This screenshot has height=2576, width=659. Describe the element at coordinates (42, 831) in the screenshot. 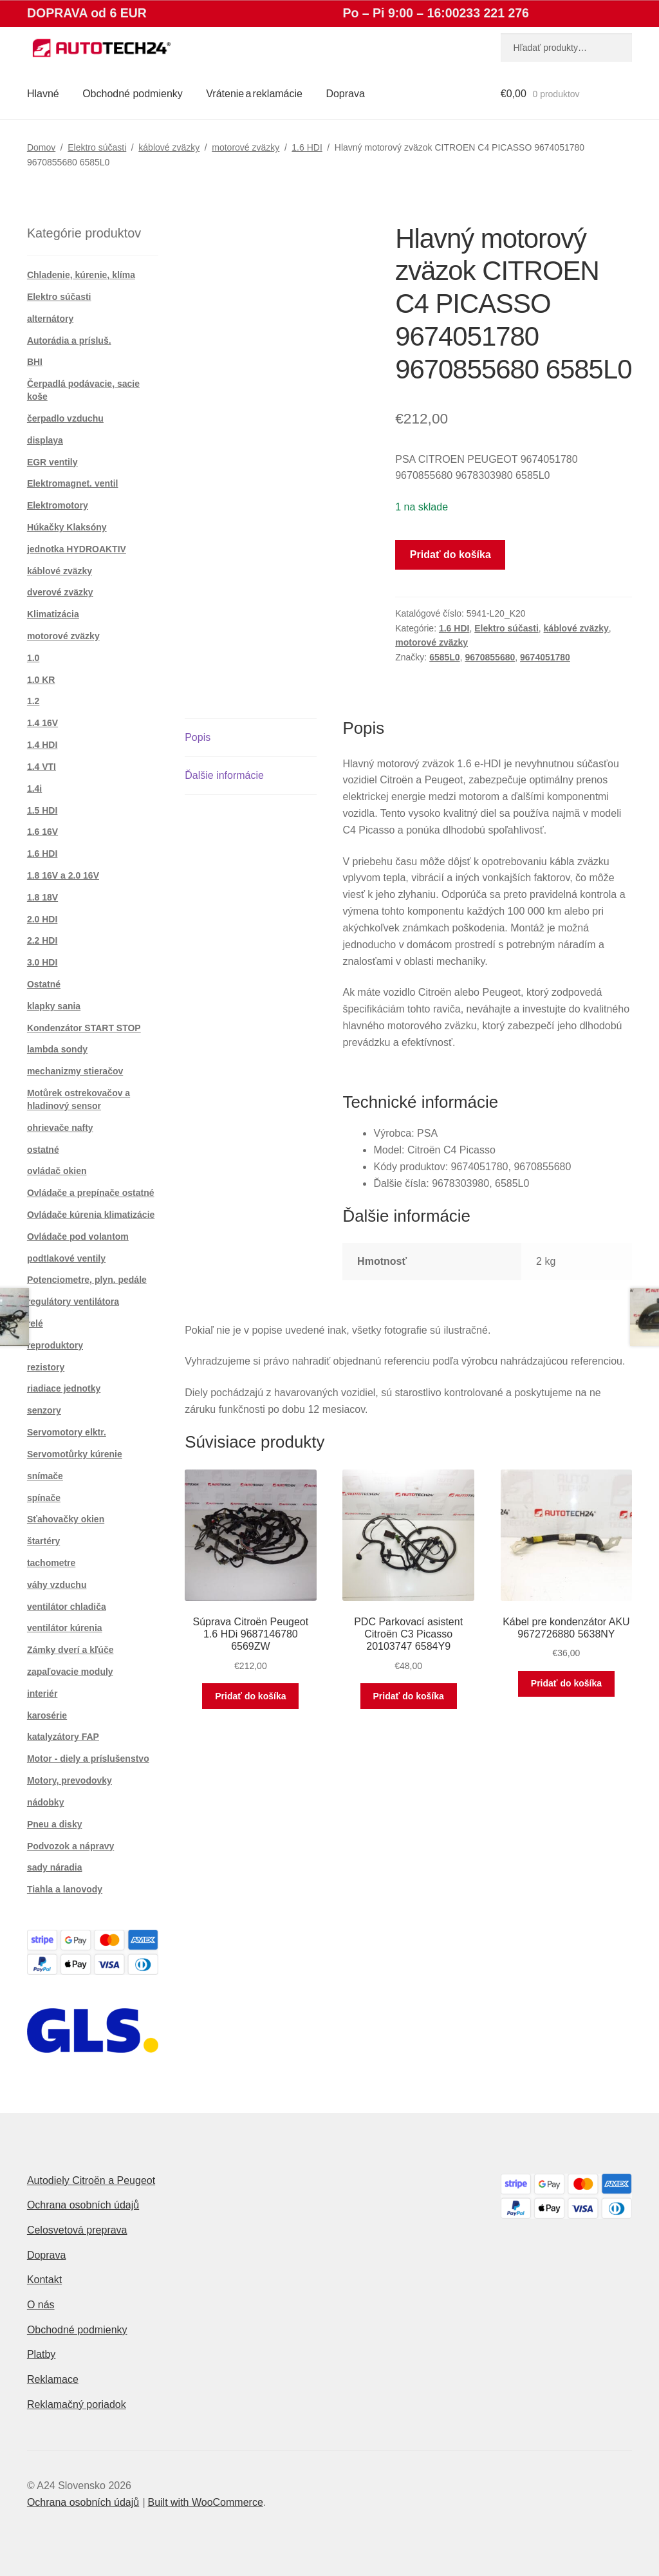

I see `1.6 16V` at that location.